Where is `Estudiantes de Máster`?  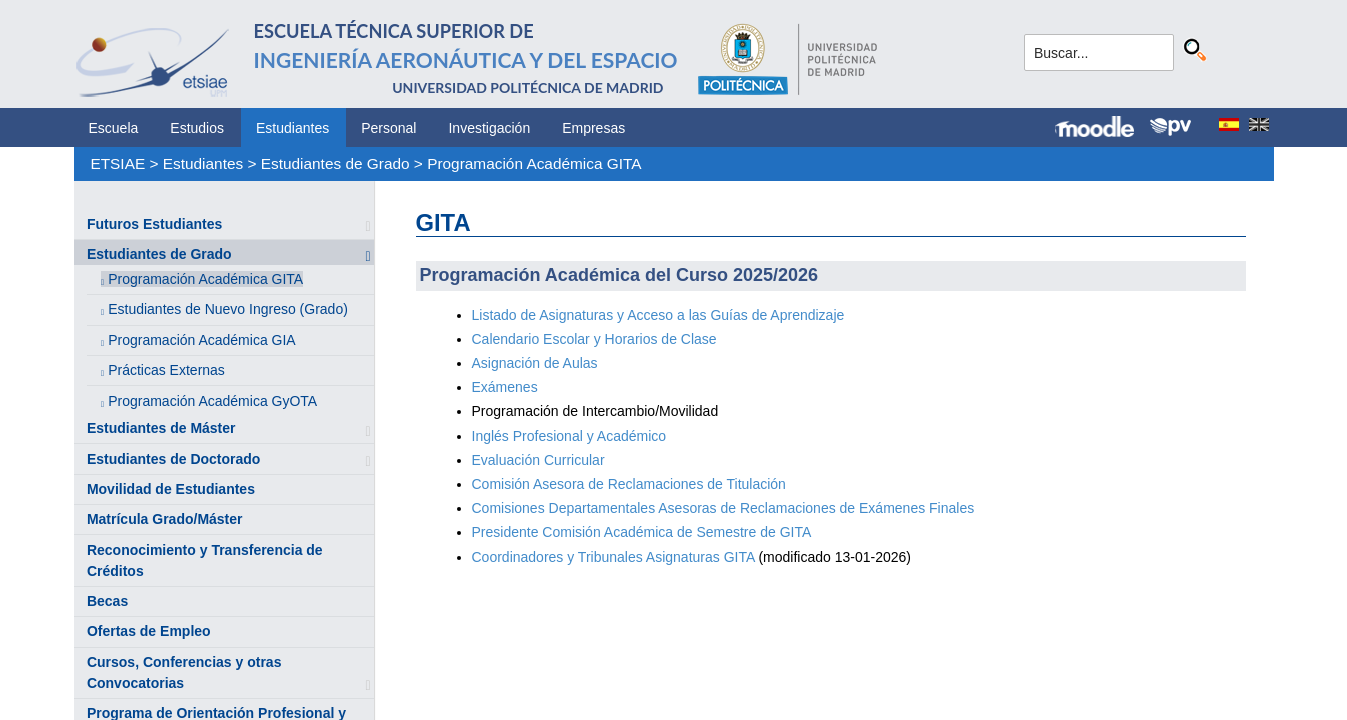 Estudiantes de Máster is located at coordinates (161, 428).